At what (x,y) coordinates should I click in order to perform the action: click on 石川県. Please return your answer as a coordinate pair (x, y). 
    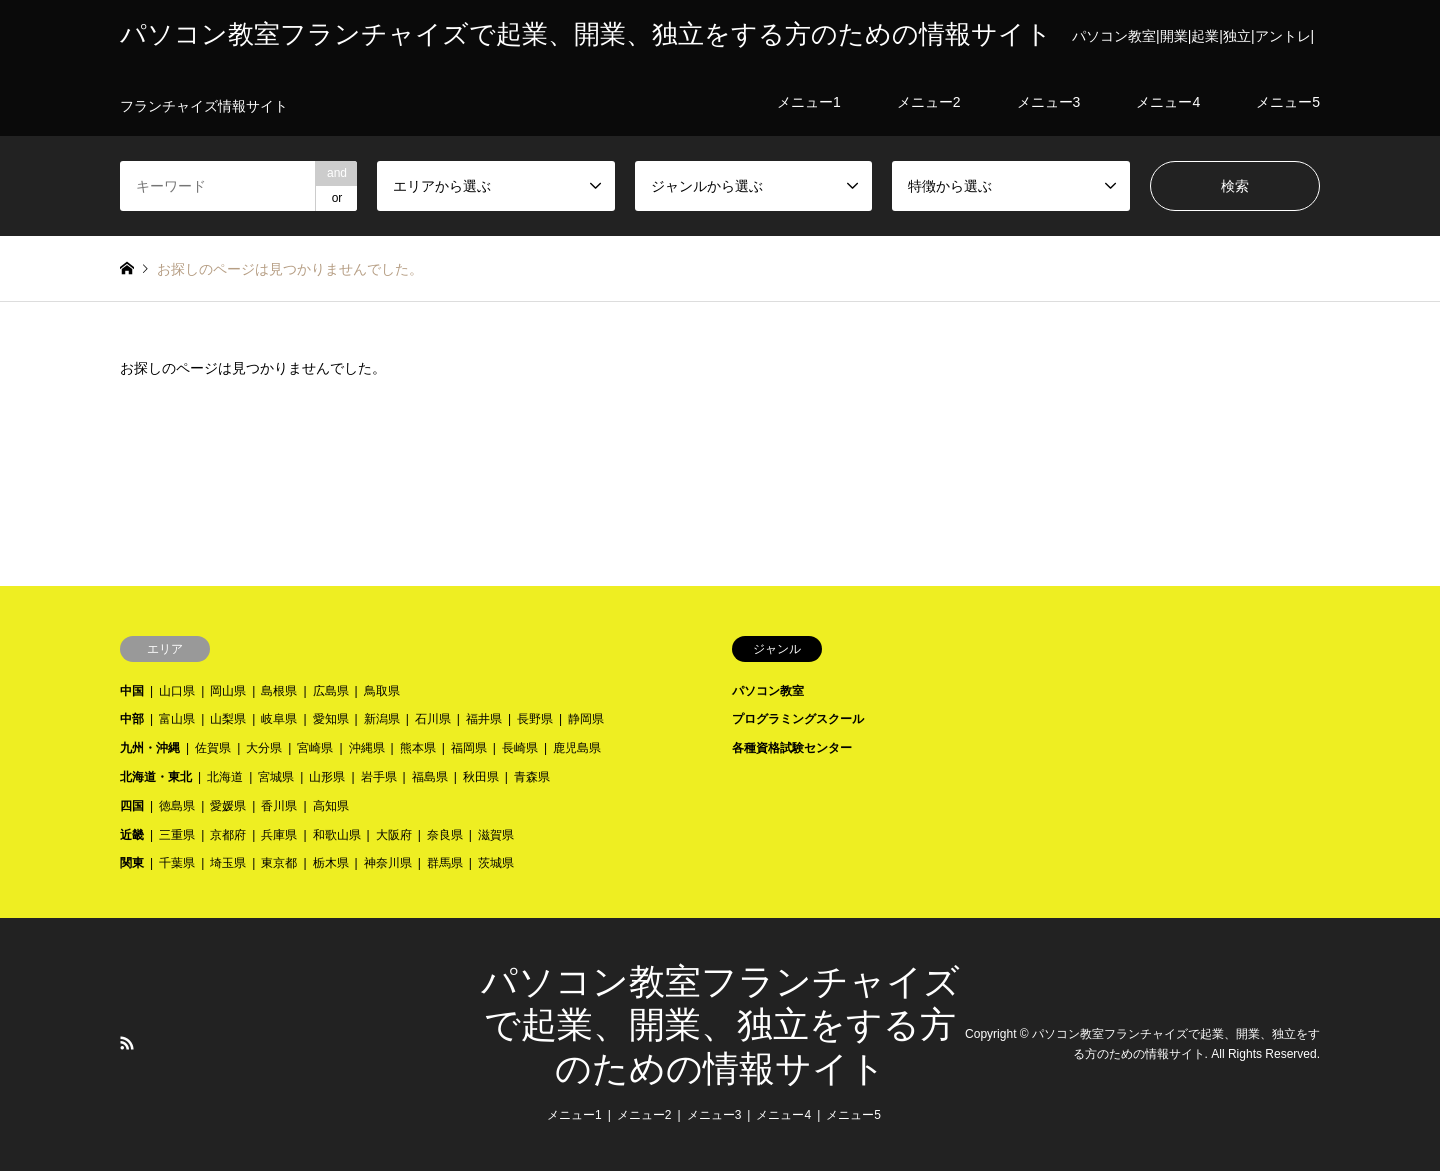
    Looking at the image, I should click on (433, 719).